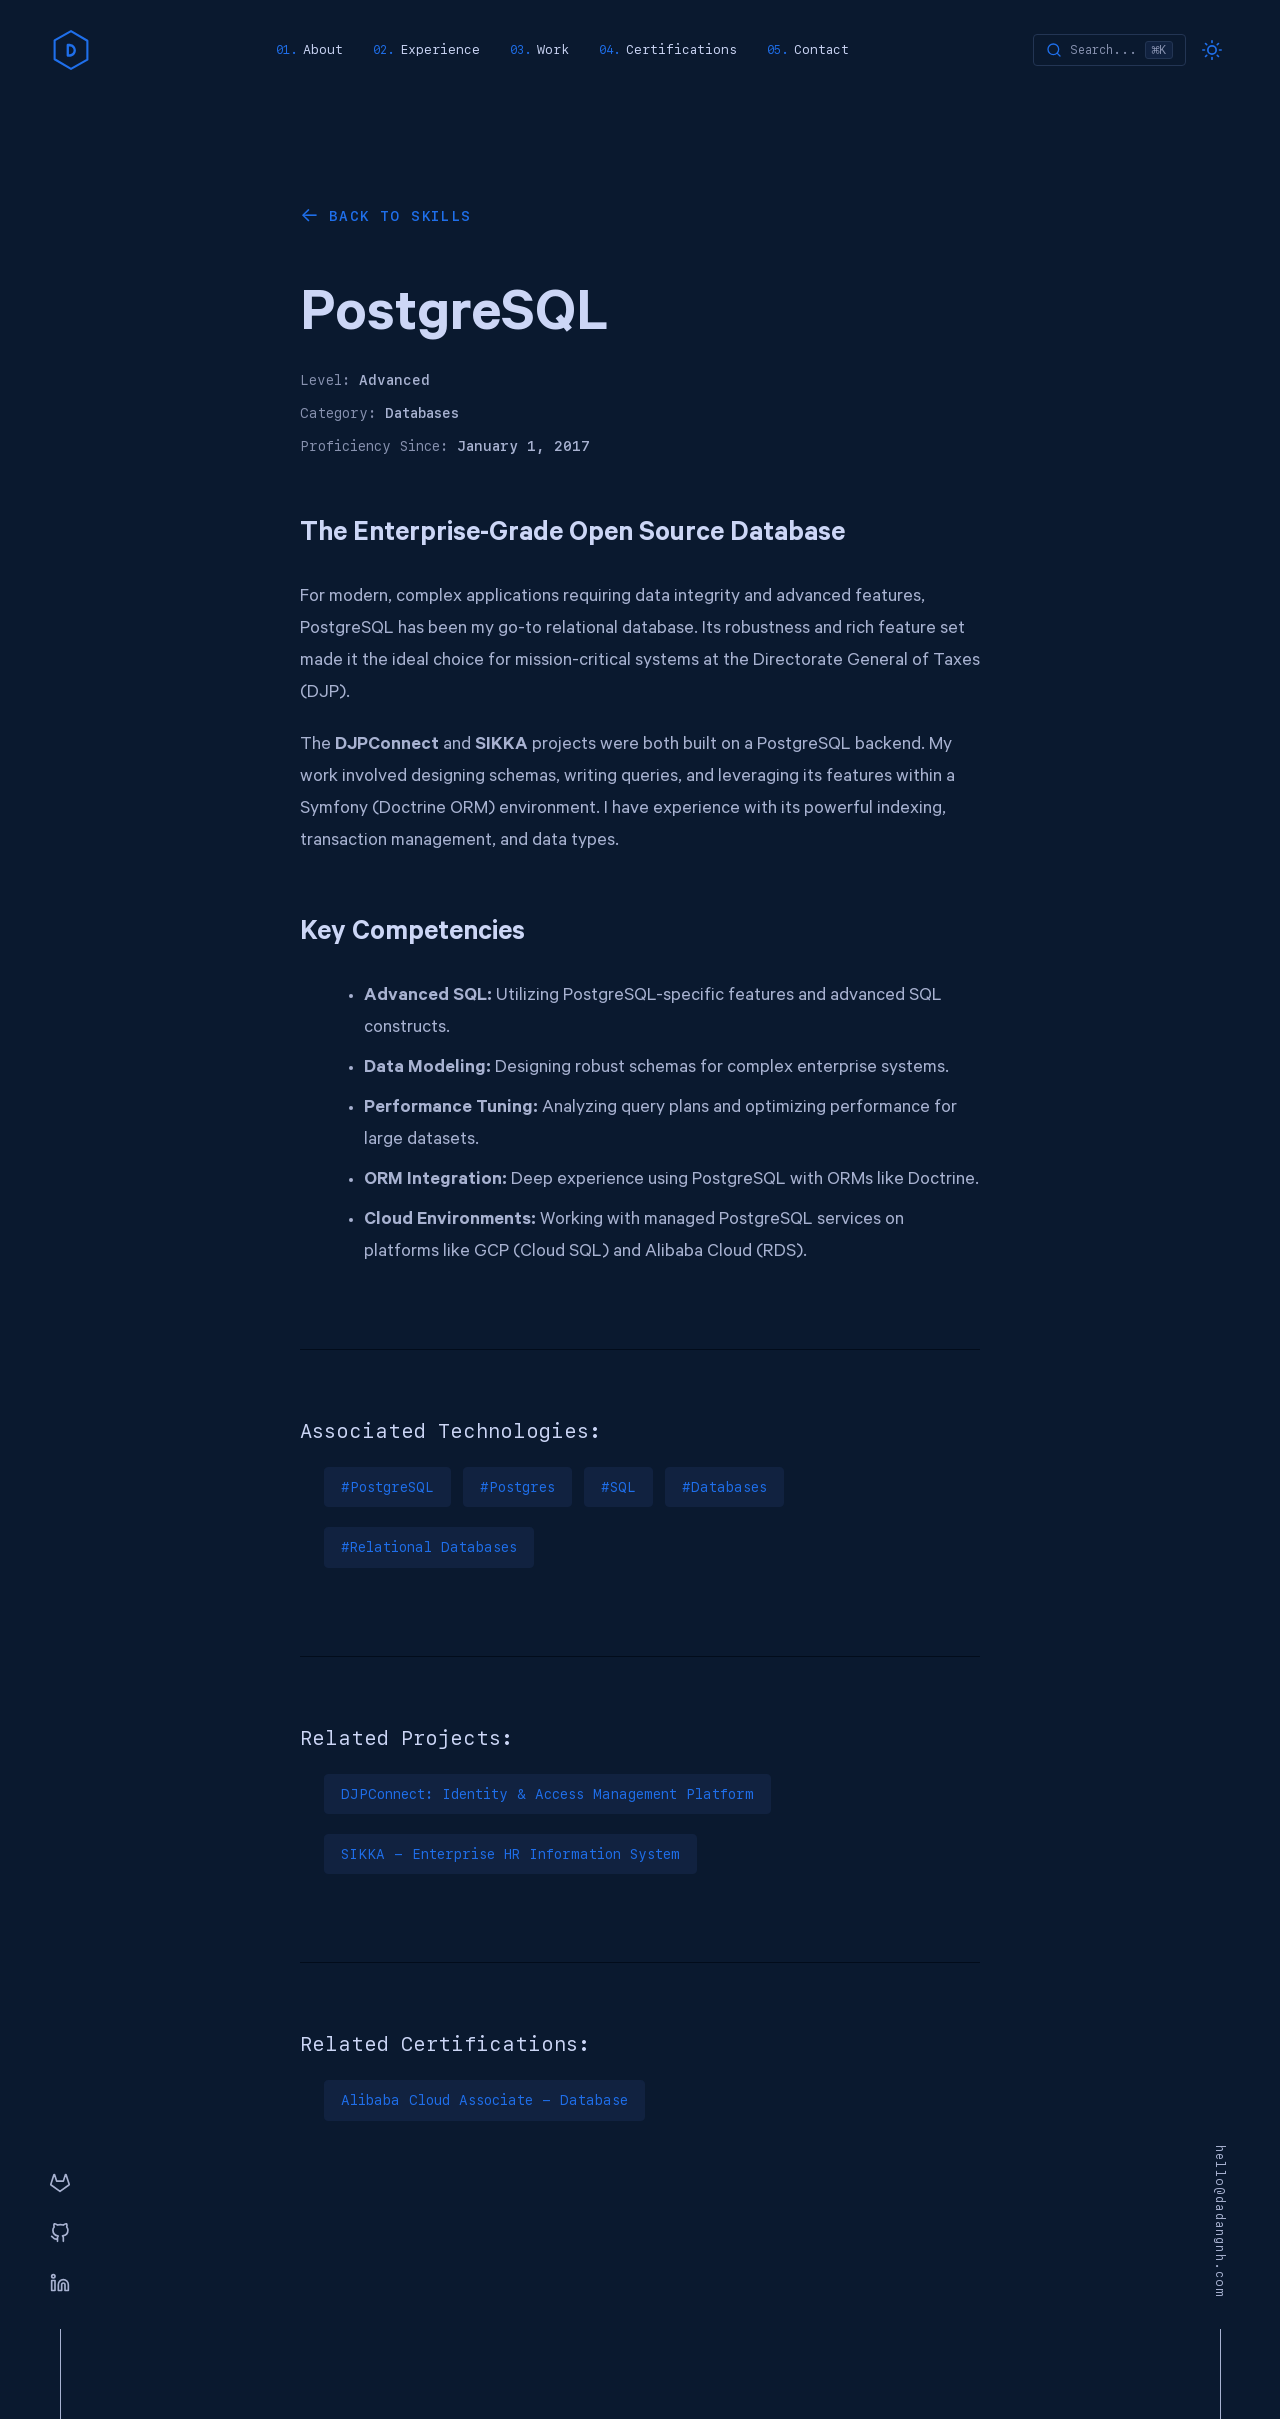 The width and height of the screenshot is (1280, 2419). Describe the element at coordinates (71, 50) in the screenshot. I see `[home]` at that location.